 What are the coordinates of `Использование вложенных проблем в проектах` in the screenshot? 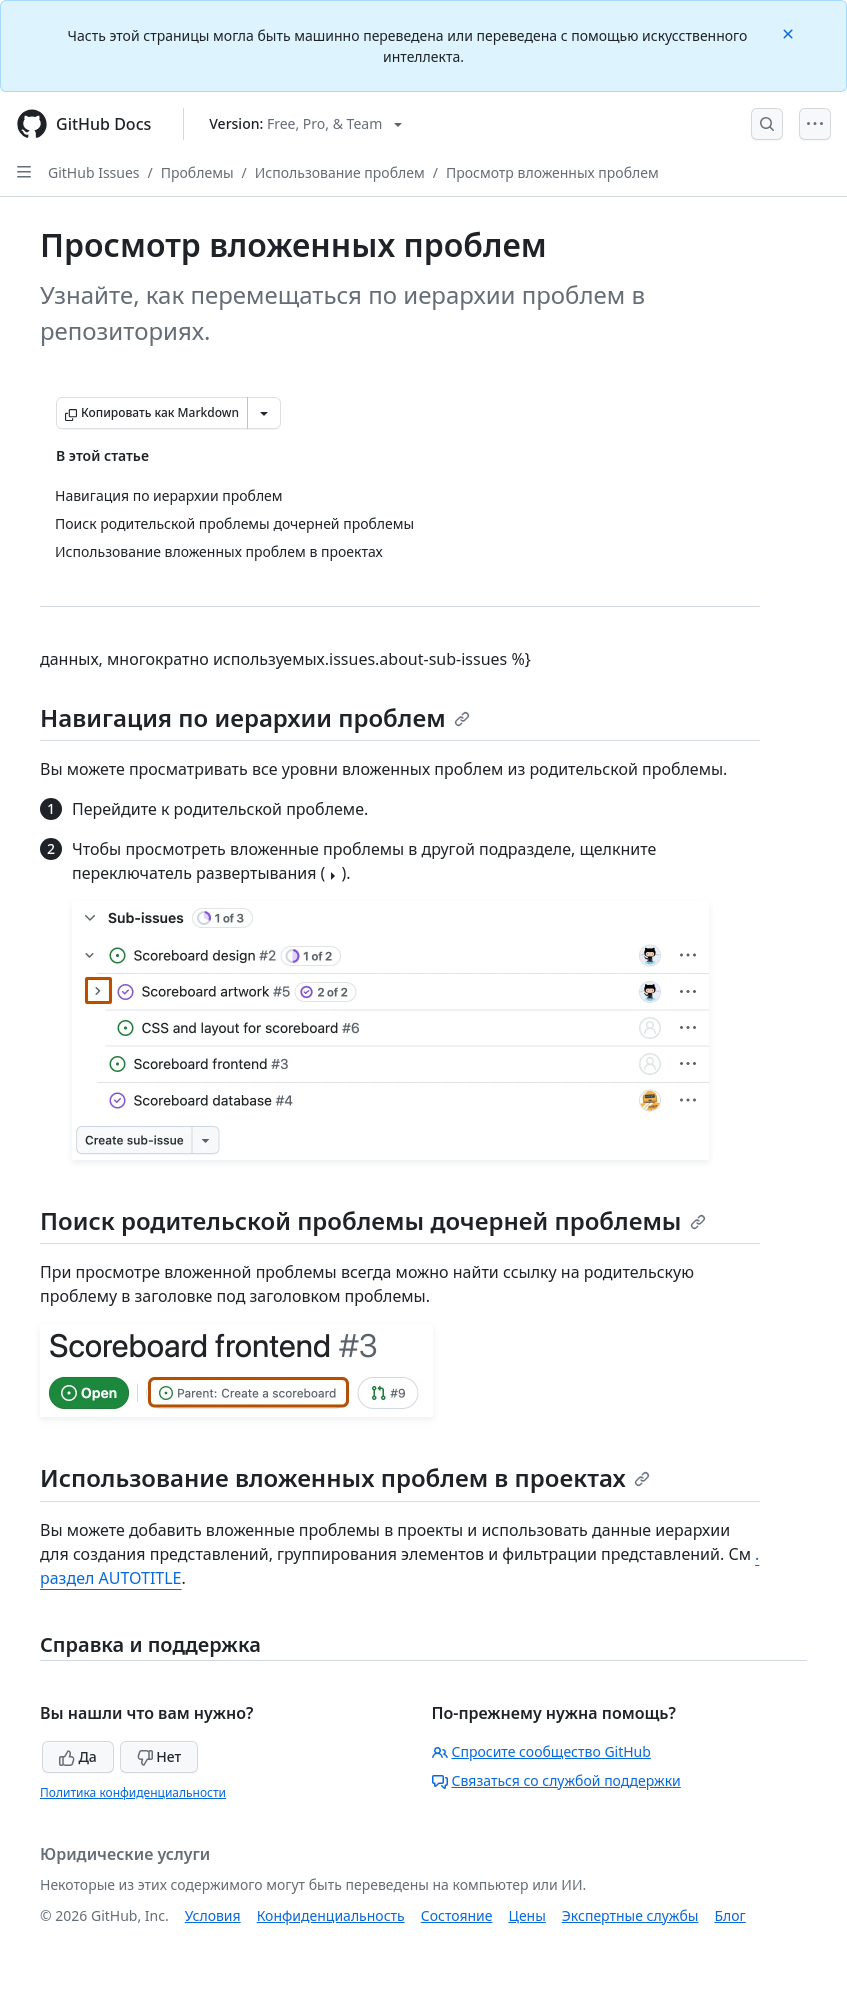 It's located at (345, 1477).